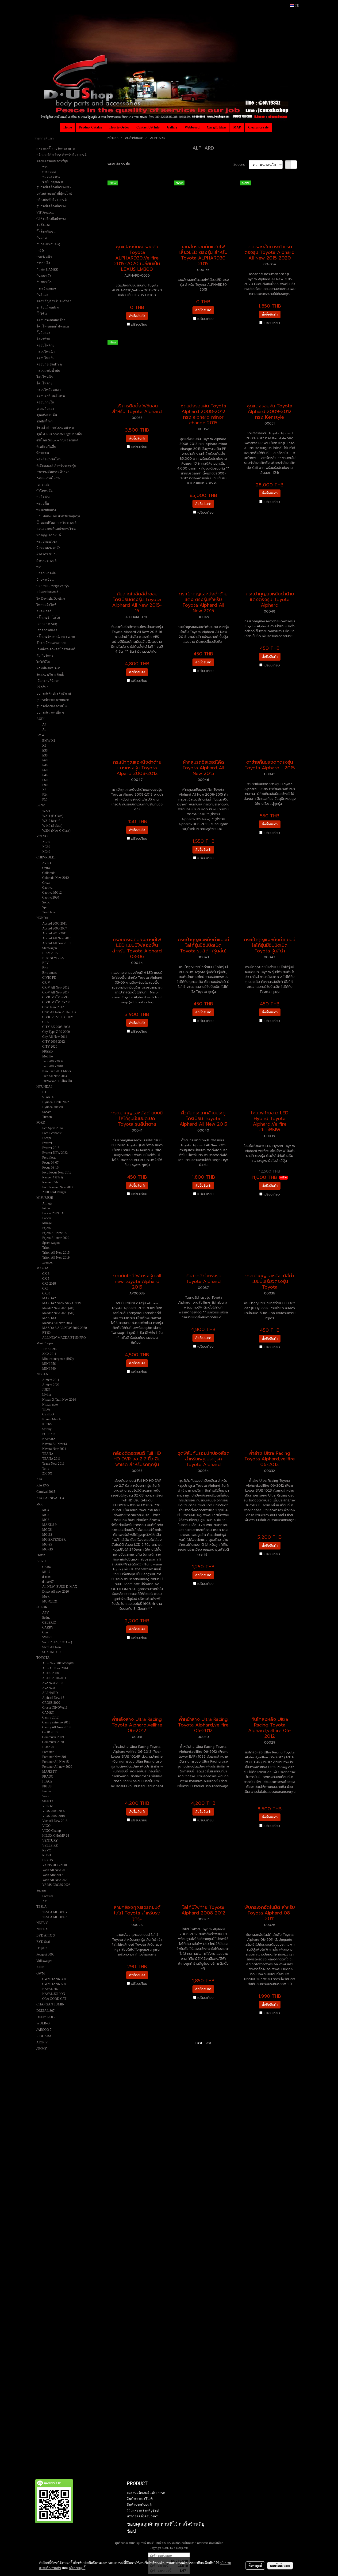 The width and height of the screenshot is (338, 2576). What do you see at coordinates (46, 1293) in the screenshot?
I see `CX30` at bounding box center [46, 1293].